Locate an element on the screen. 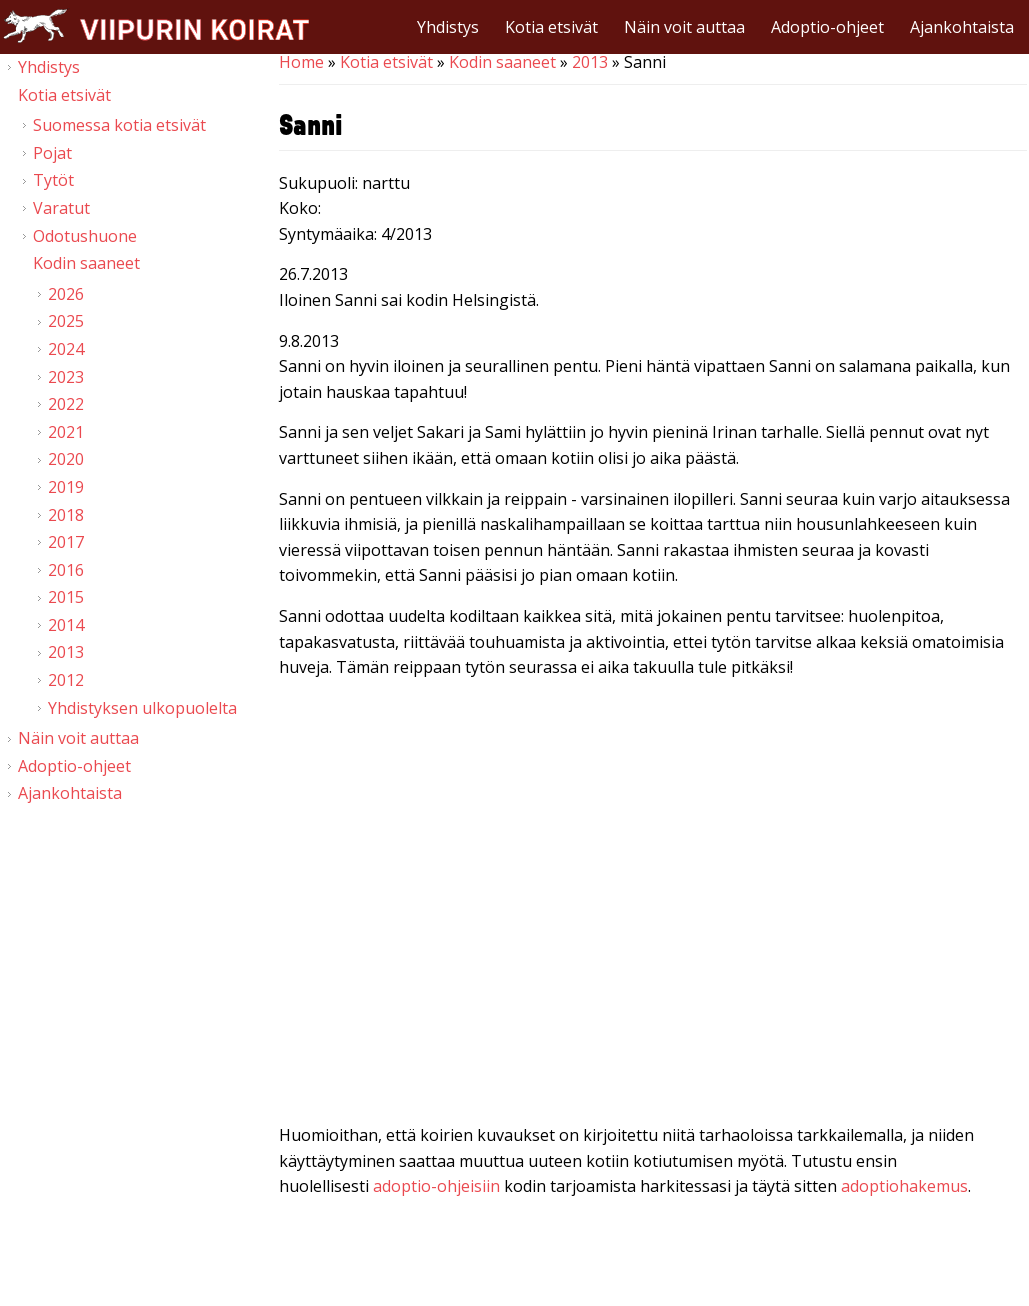  Tytöt is located at coordinates (53, 180).